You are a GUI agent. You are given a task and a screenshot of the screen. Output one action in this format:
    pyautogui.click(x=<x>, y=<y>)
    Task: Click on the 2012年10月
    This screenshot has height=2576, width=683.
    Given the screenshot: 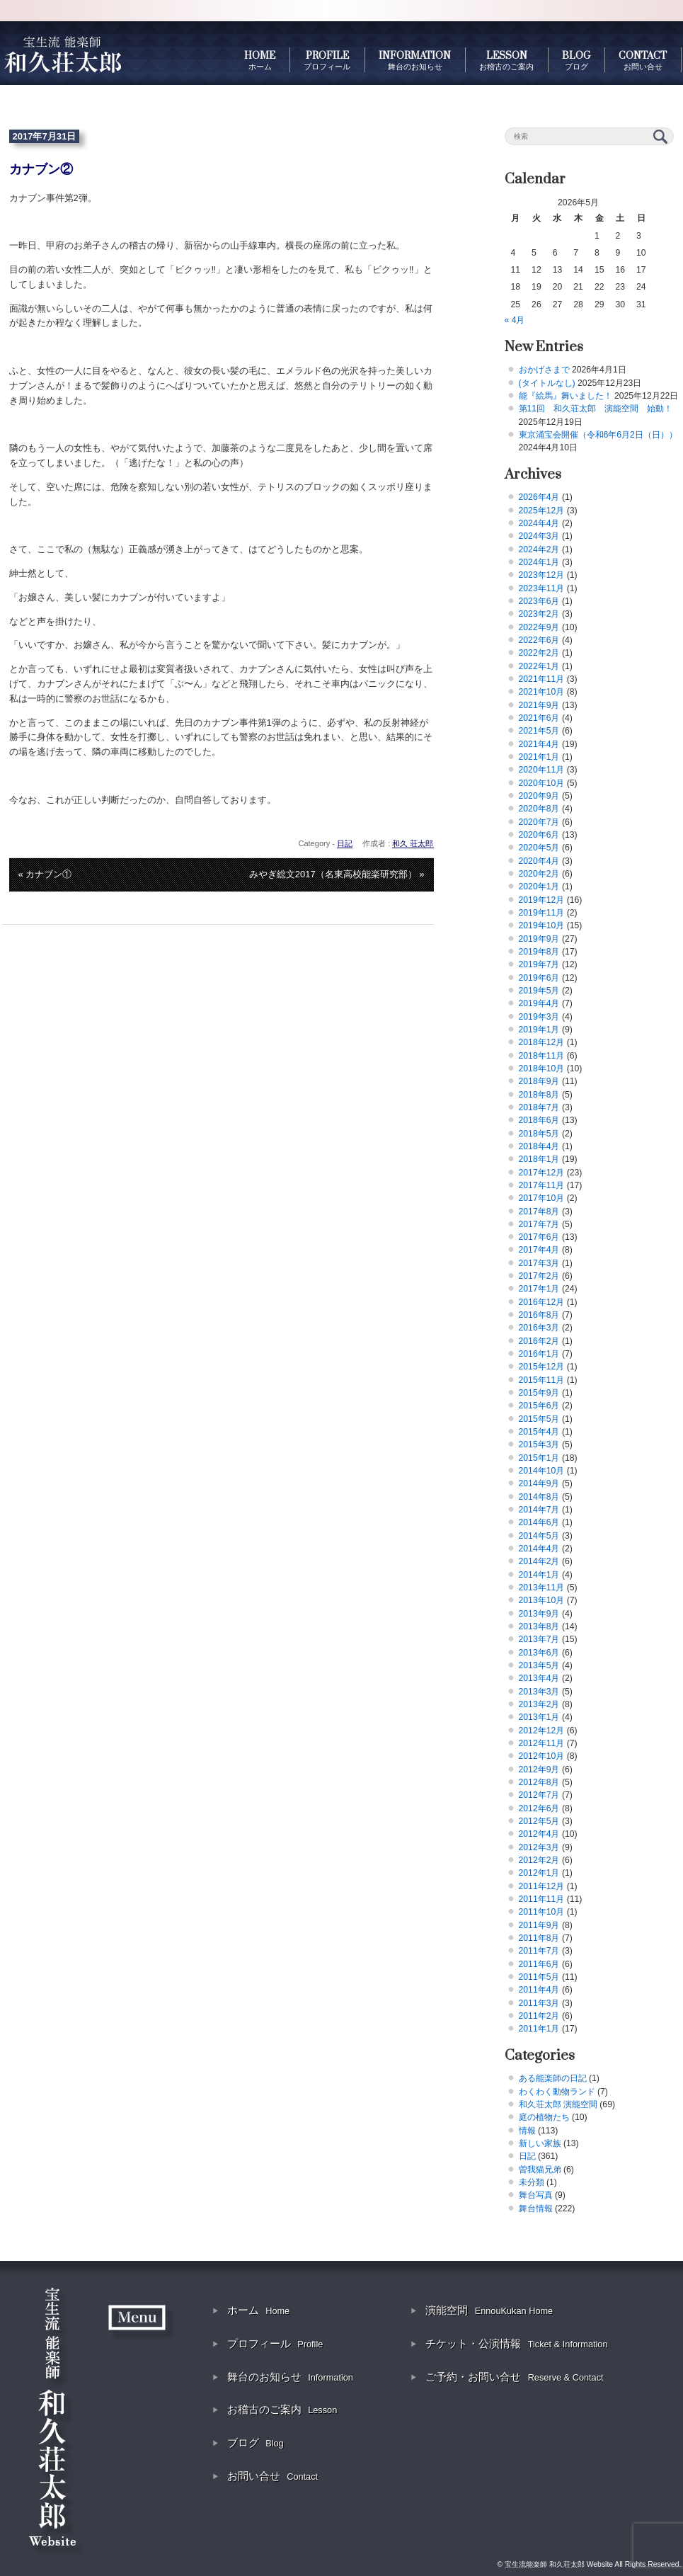 What is the action you would take?
    pyautogui.click(x=542, y=1756)
    